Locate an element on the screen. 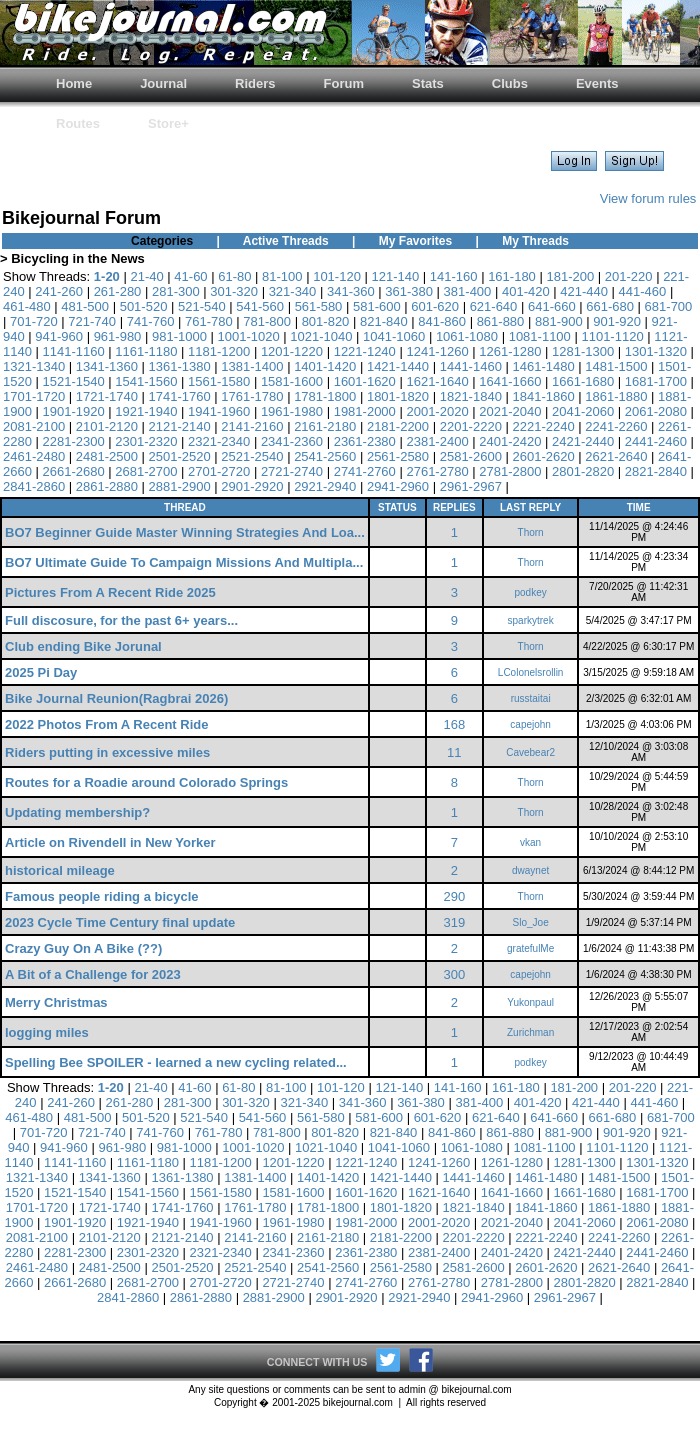 Image resolution: width=700 pixels, height=1452 pixels. 641-660 is located at coordinates (552, 306).